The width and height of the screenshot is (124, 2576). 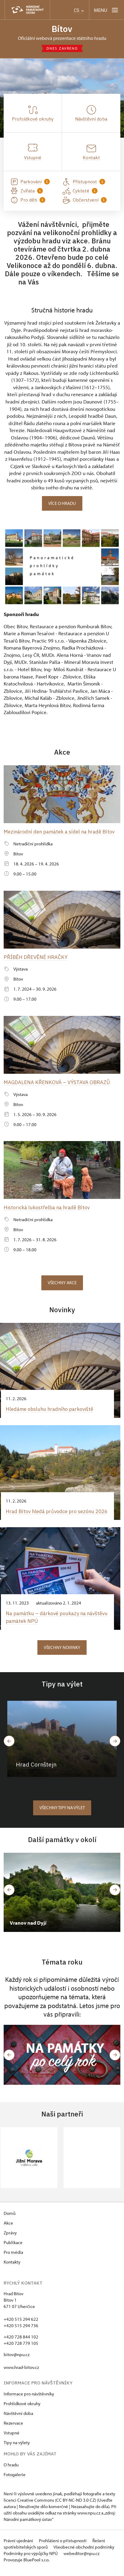 I want to click on Akce, so click(x=8, y=2229).